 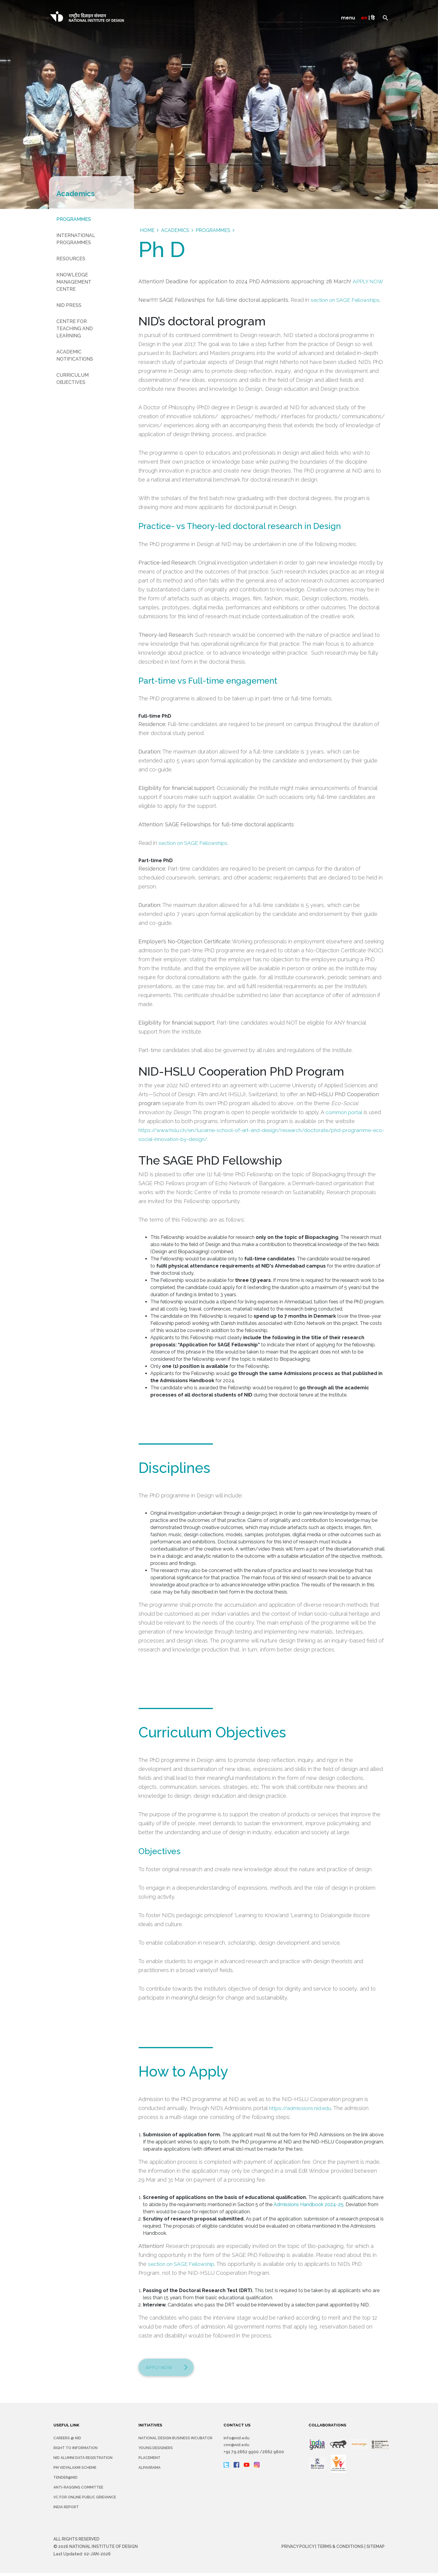 What do you see at coordinates (74, 329) in the screenshot?
I see `Centre for Teaching and Learning` at bounding box center [74, 329].